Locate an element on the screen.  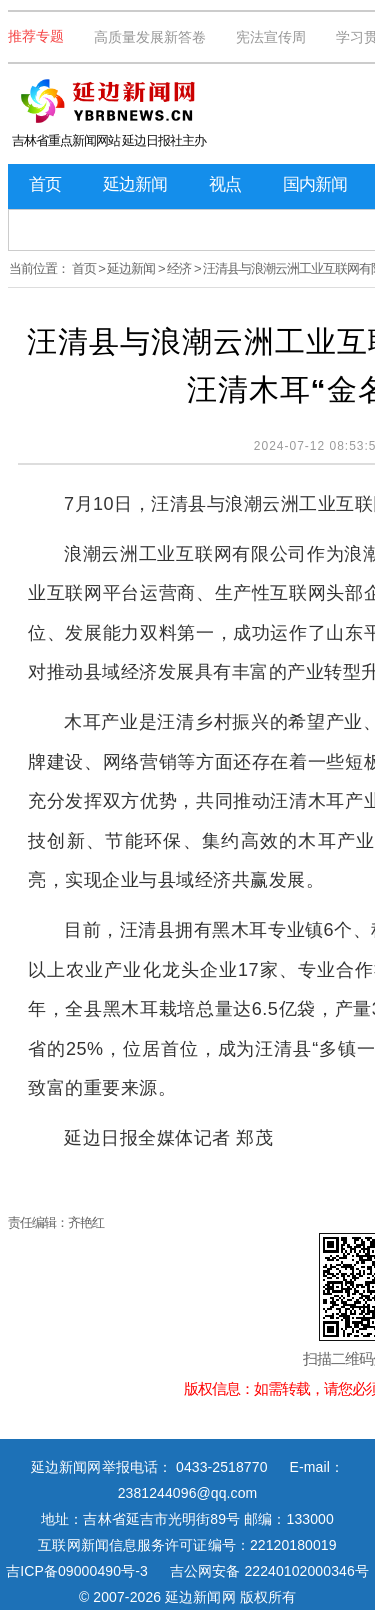
吉公网安备 22240102000346号 is located at coordinates (269, 1571).